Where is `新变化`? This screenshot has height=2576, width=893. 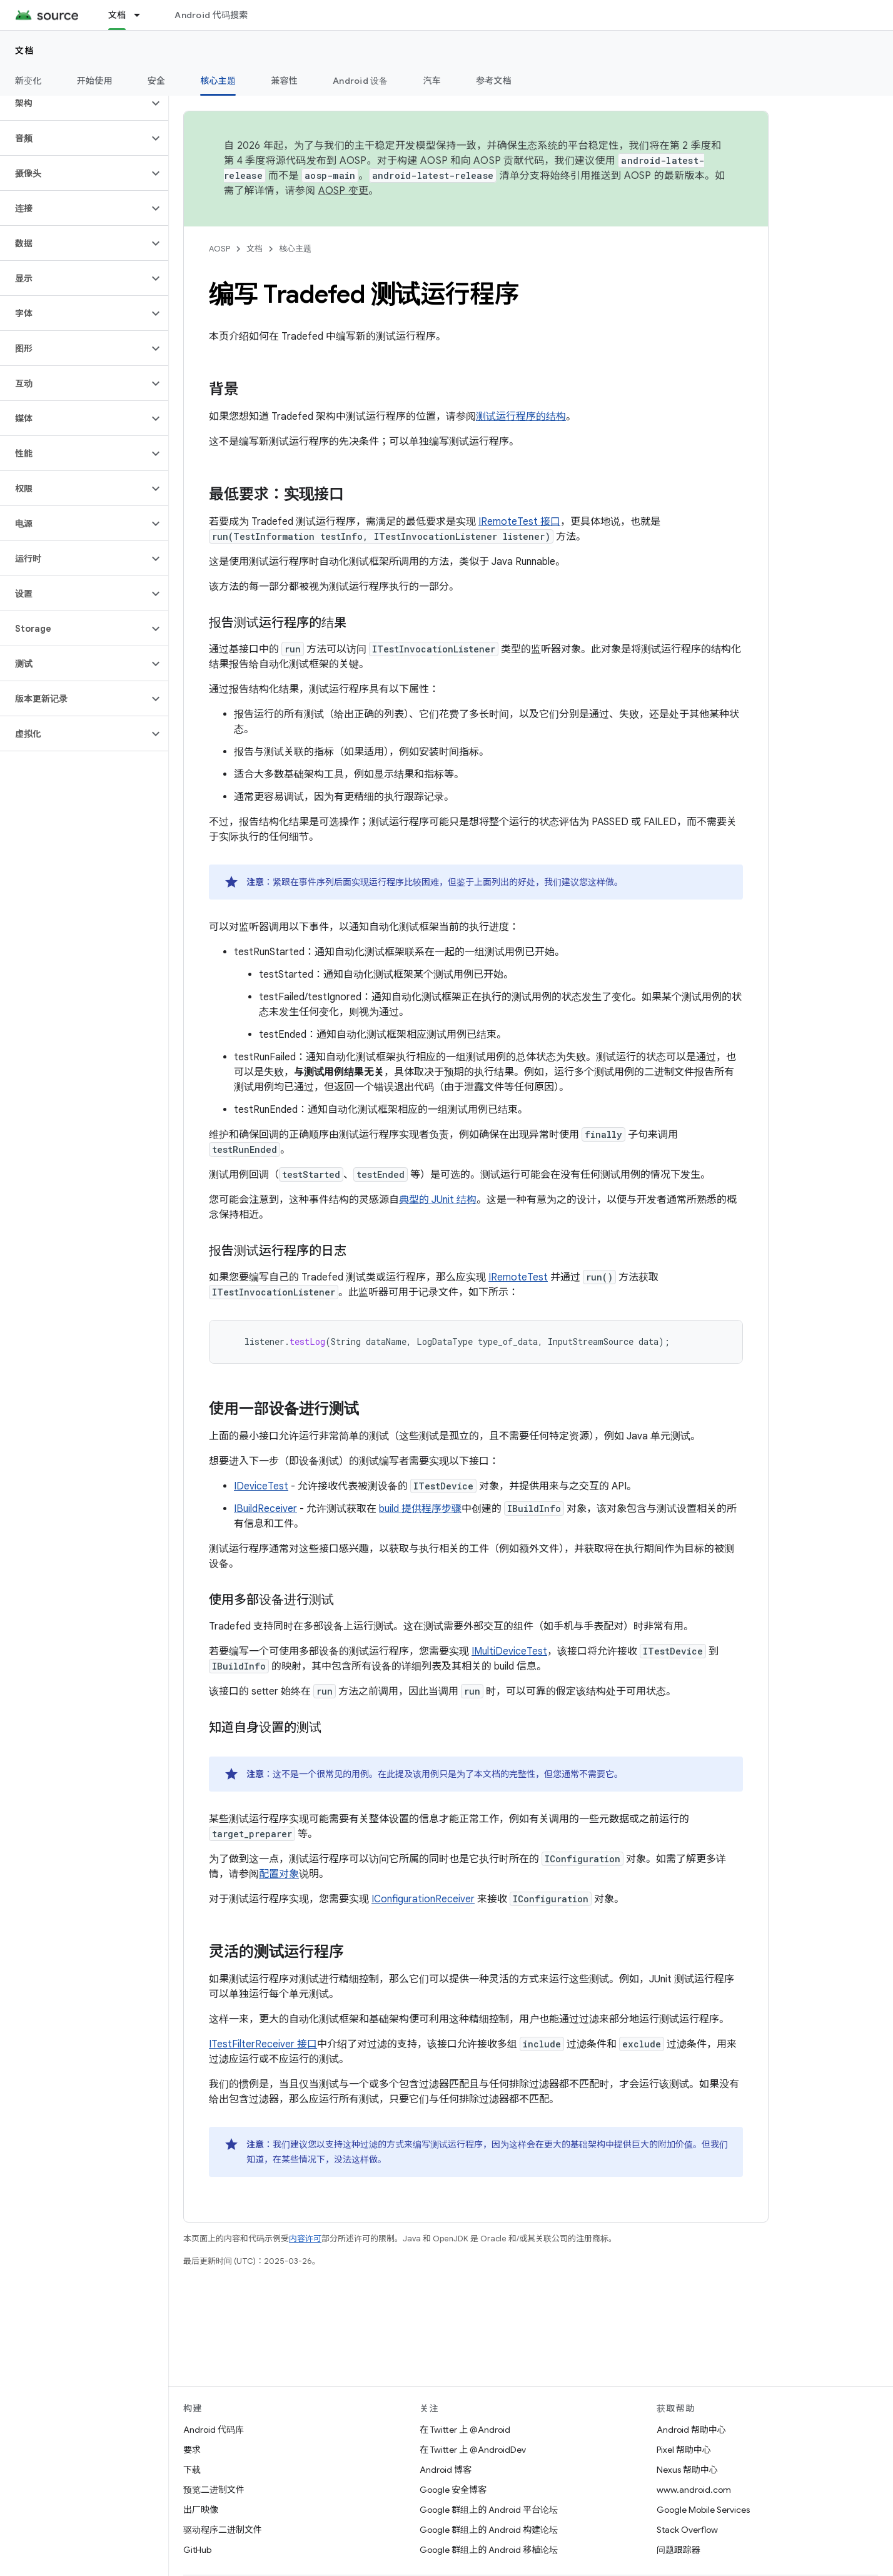 新变化 is located at coordinates (28, 80).